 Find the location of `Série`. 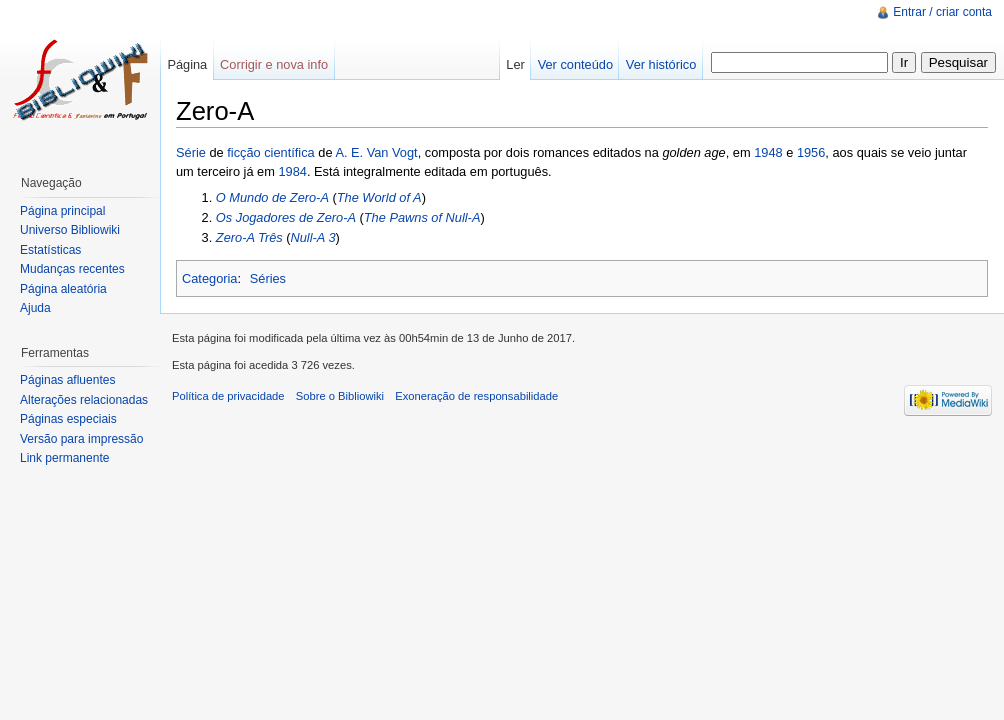

Série is located at coordinates (191, 152).